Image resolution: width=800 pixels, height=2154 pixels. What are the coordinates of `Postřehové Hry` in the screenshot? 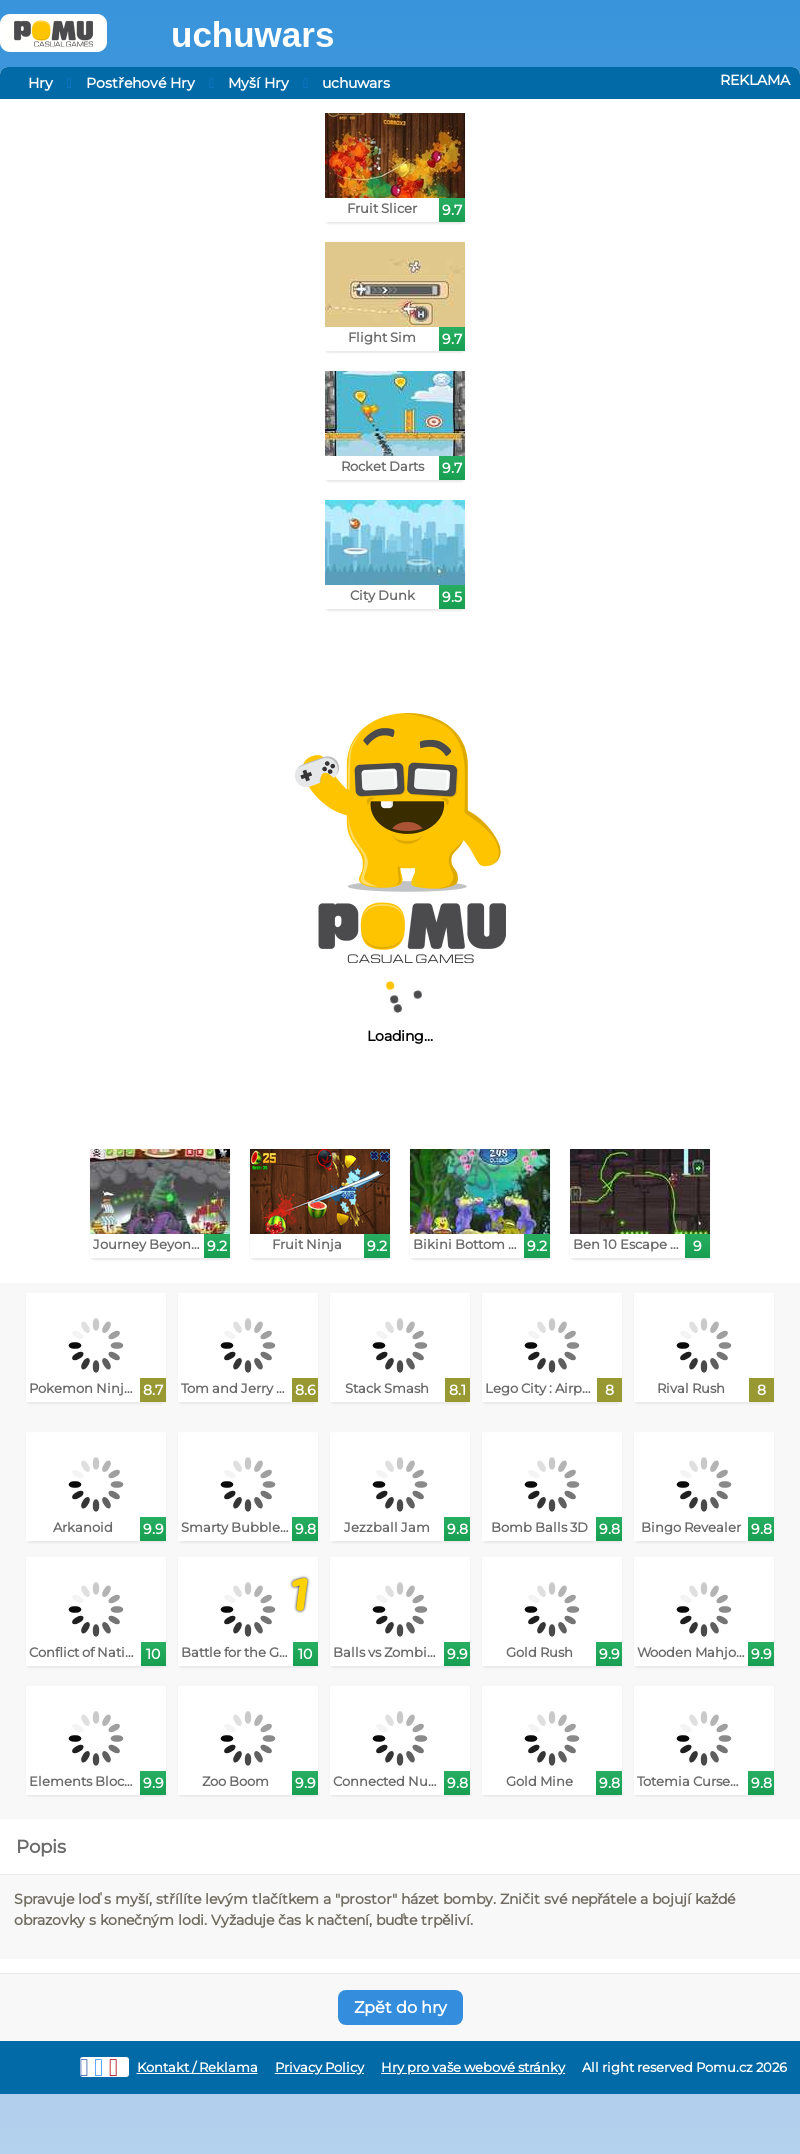 It's located at (140, 83).